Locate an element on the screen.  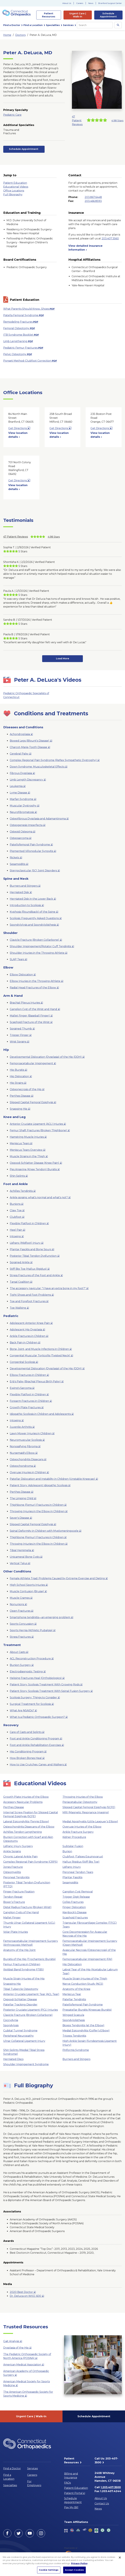
Marfan Syndrome is located at coordinates (23, 799).